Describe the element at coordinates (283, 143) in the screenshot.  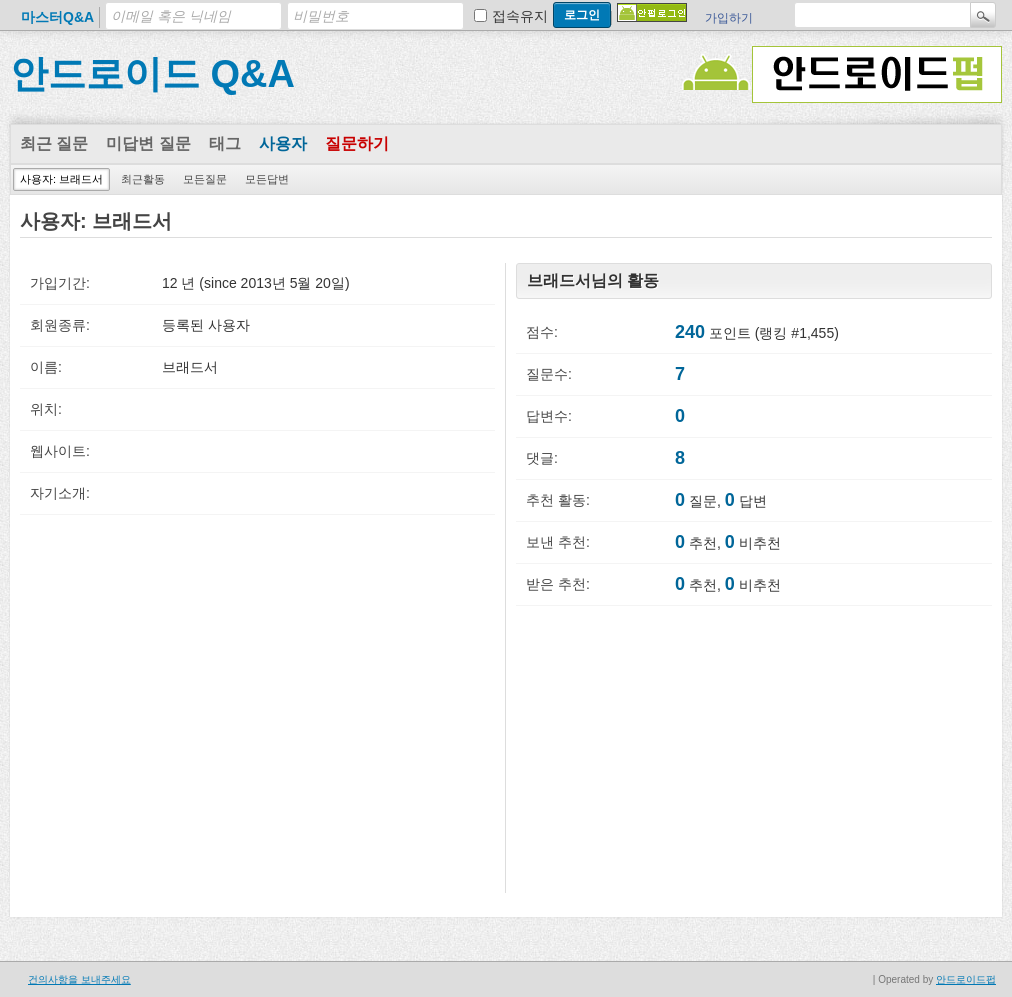
I see `사용자` at that location.